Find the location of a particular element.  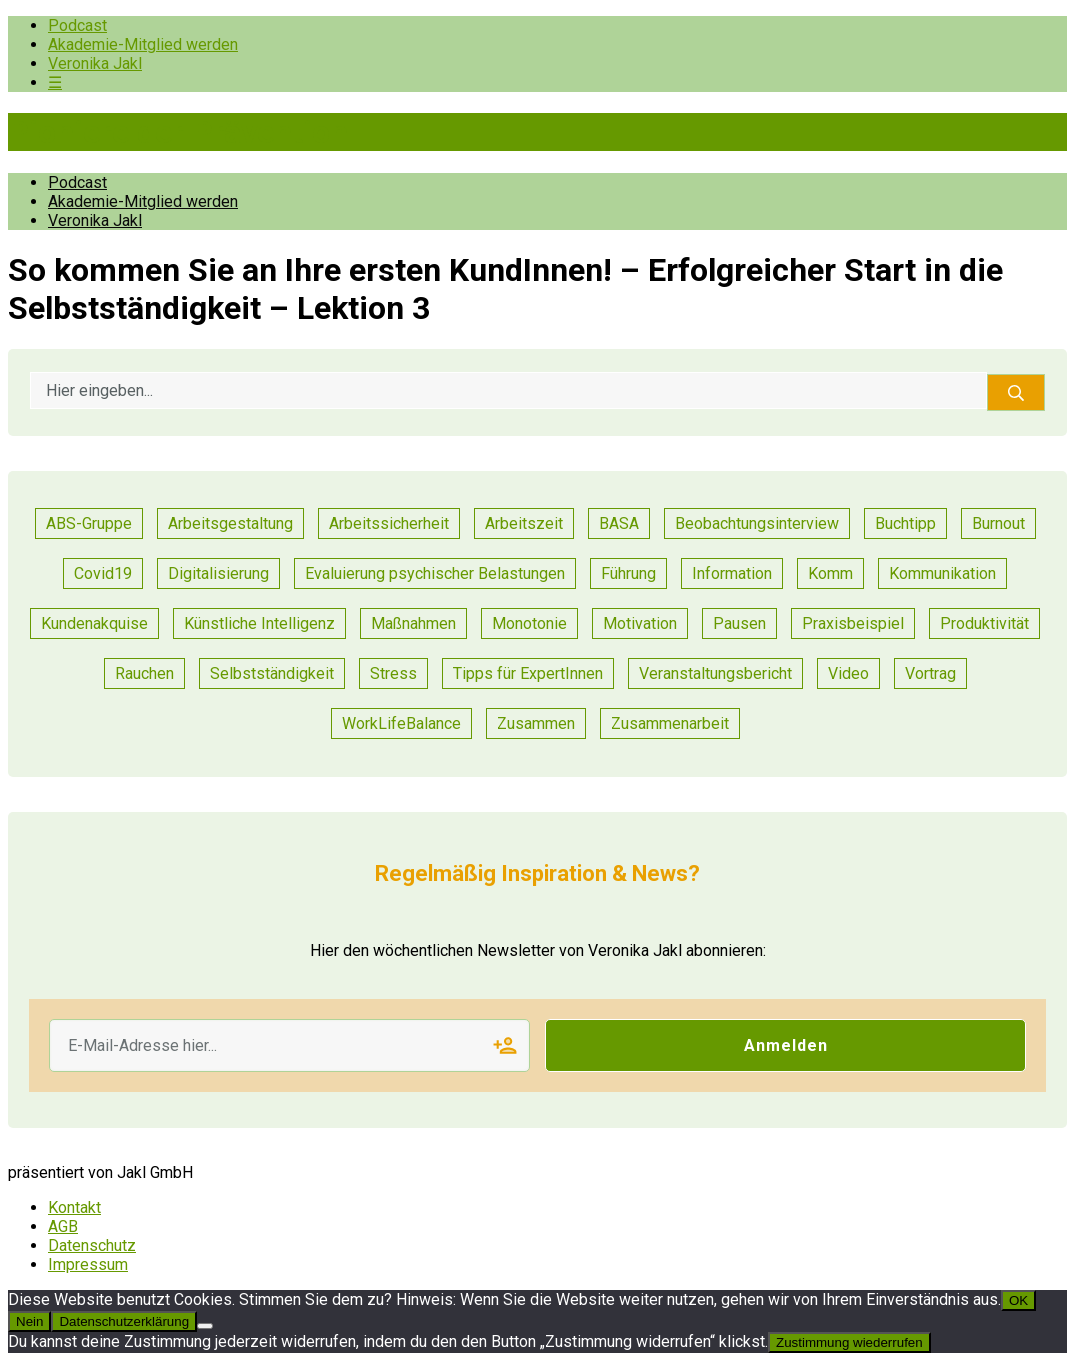

ABS-Gruppe [ABS-Gruppe (3 Einträge)] is located at coordinates (89, 523).